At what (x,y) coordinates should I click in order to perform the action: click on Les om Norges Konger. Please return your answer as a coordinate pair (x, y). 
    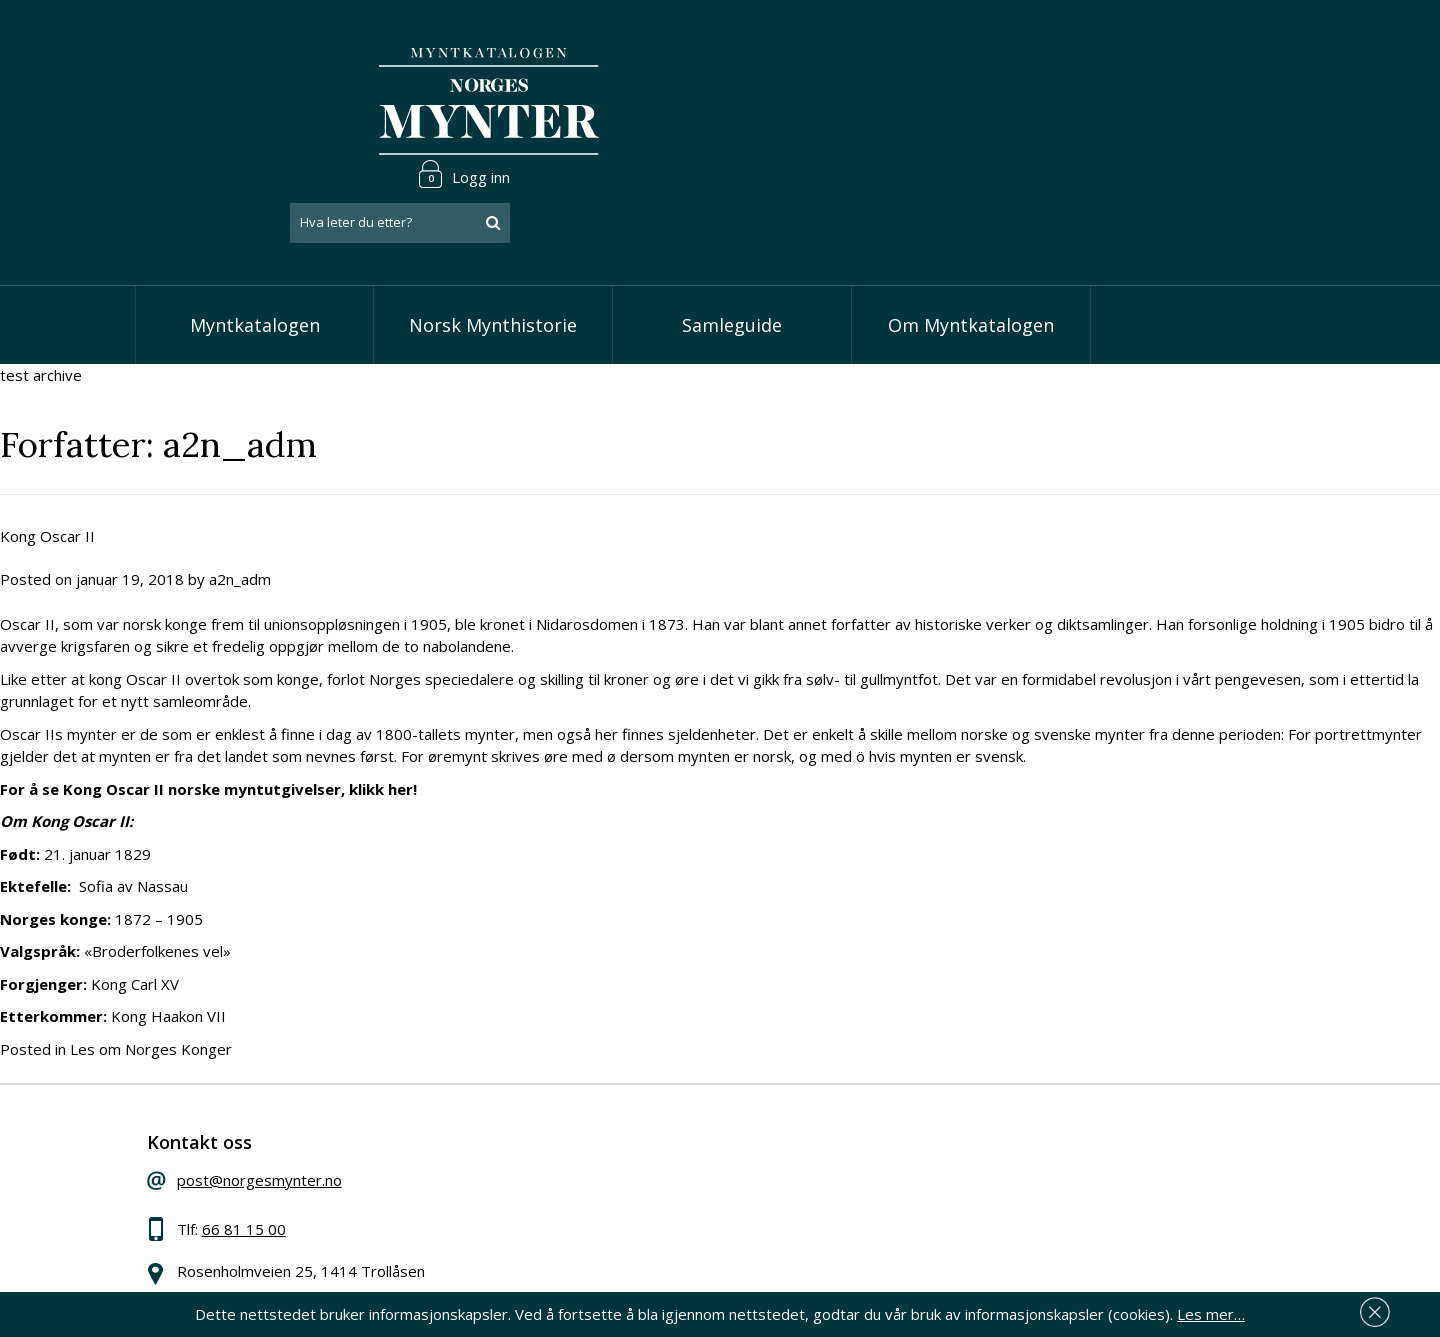
    Looking at the image, I should click on (151, 954).